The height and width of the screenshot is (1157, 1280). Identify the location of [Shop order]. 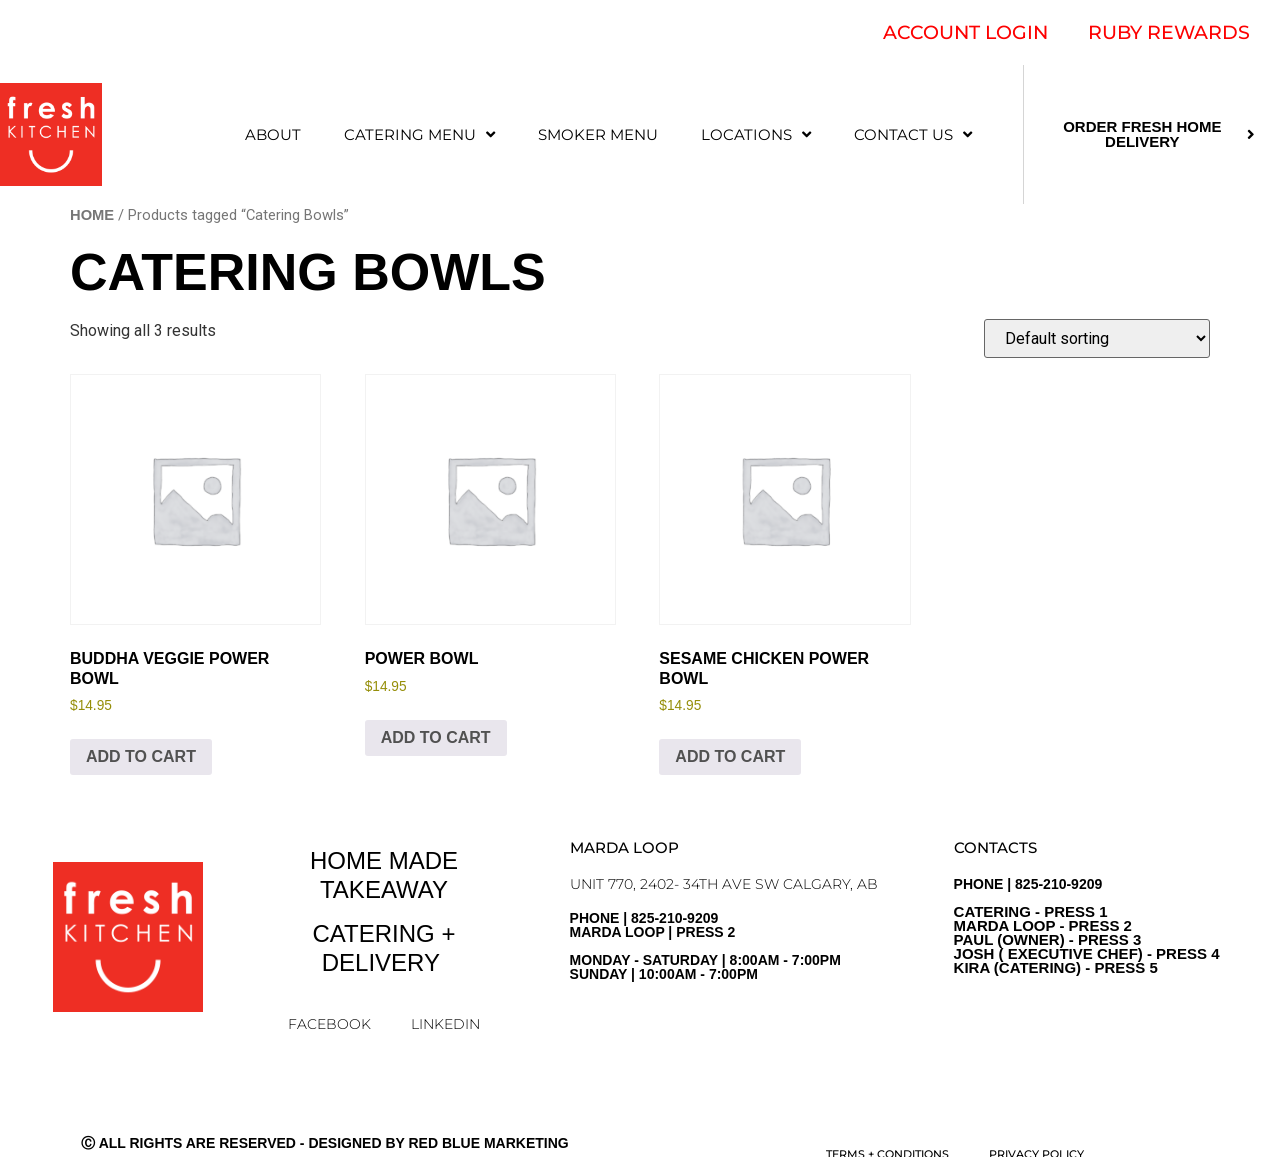
(1097, 338).